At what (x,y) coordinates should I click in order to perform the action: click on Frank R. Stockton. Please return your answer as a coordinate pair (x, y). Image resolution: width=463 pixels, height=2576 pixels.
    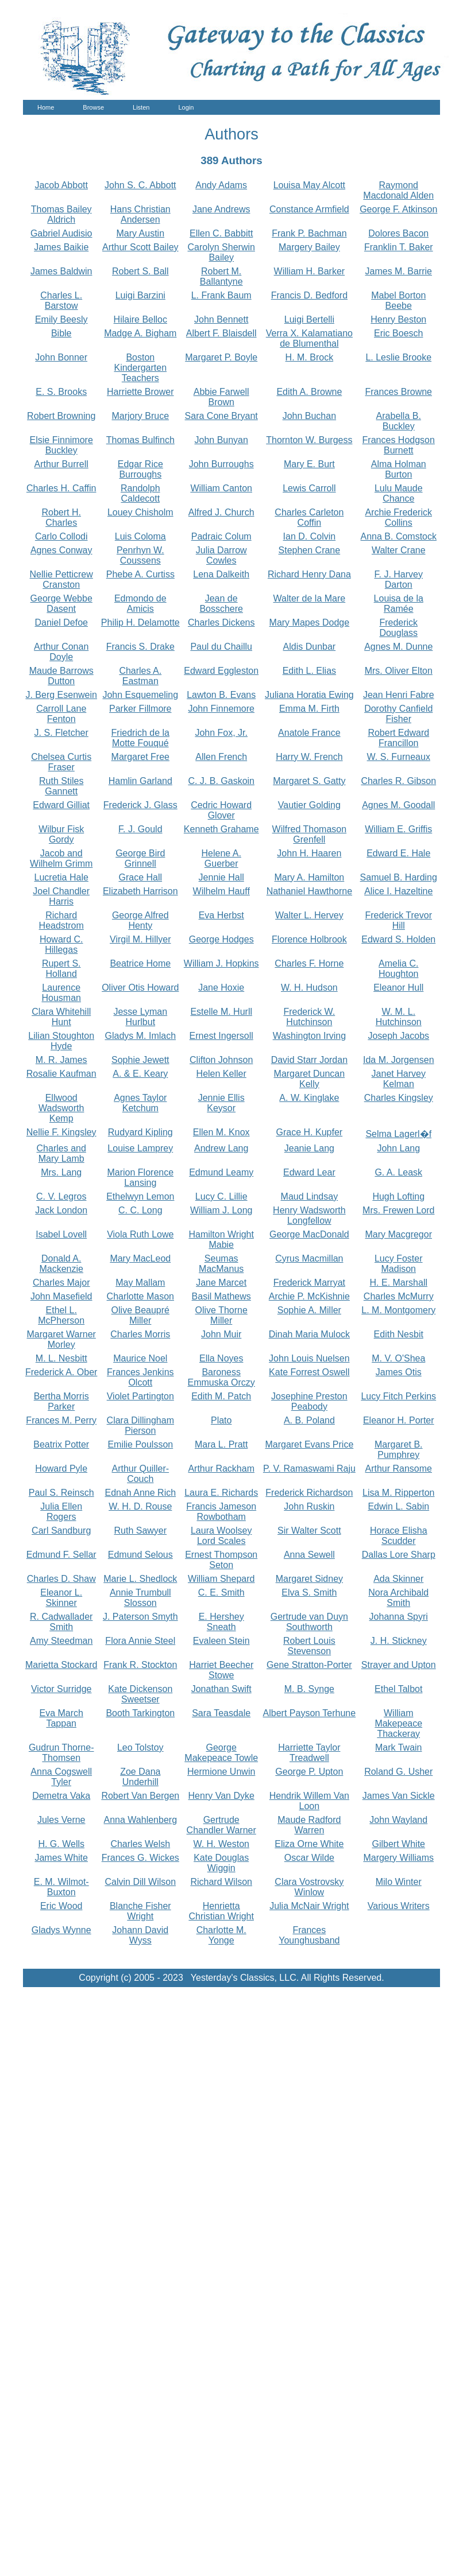
    Looking at the image, I should click on (140, 1665).